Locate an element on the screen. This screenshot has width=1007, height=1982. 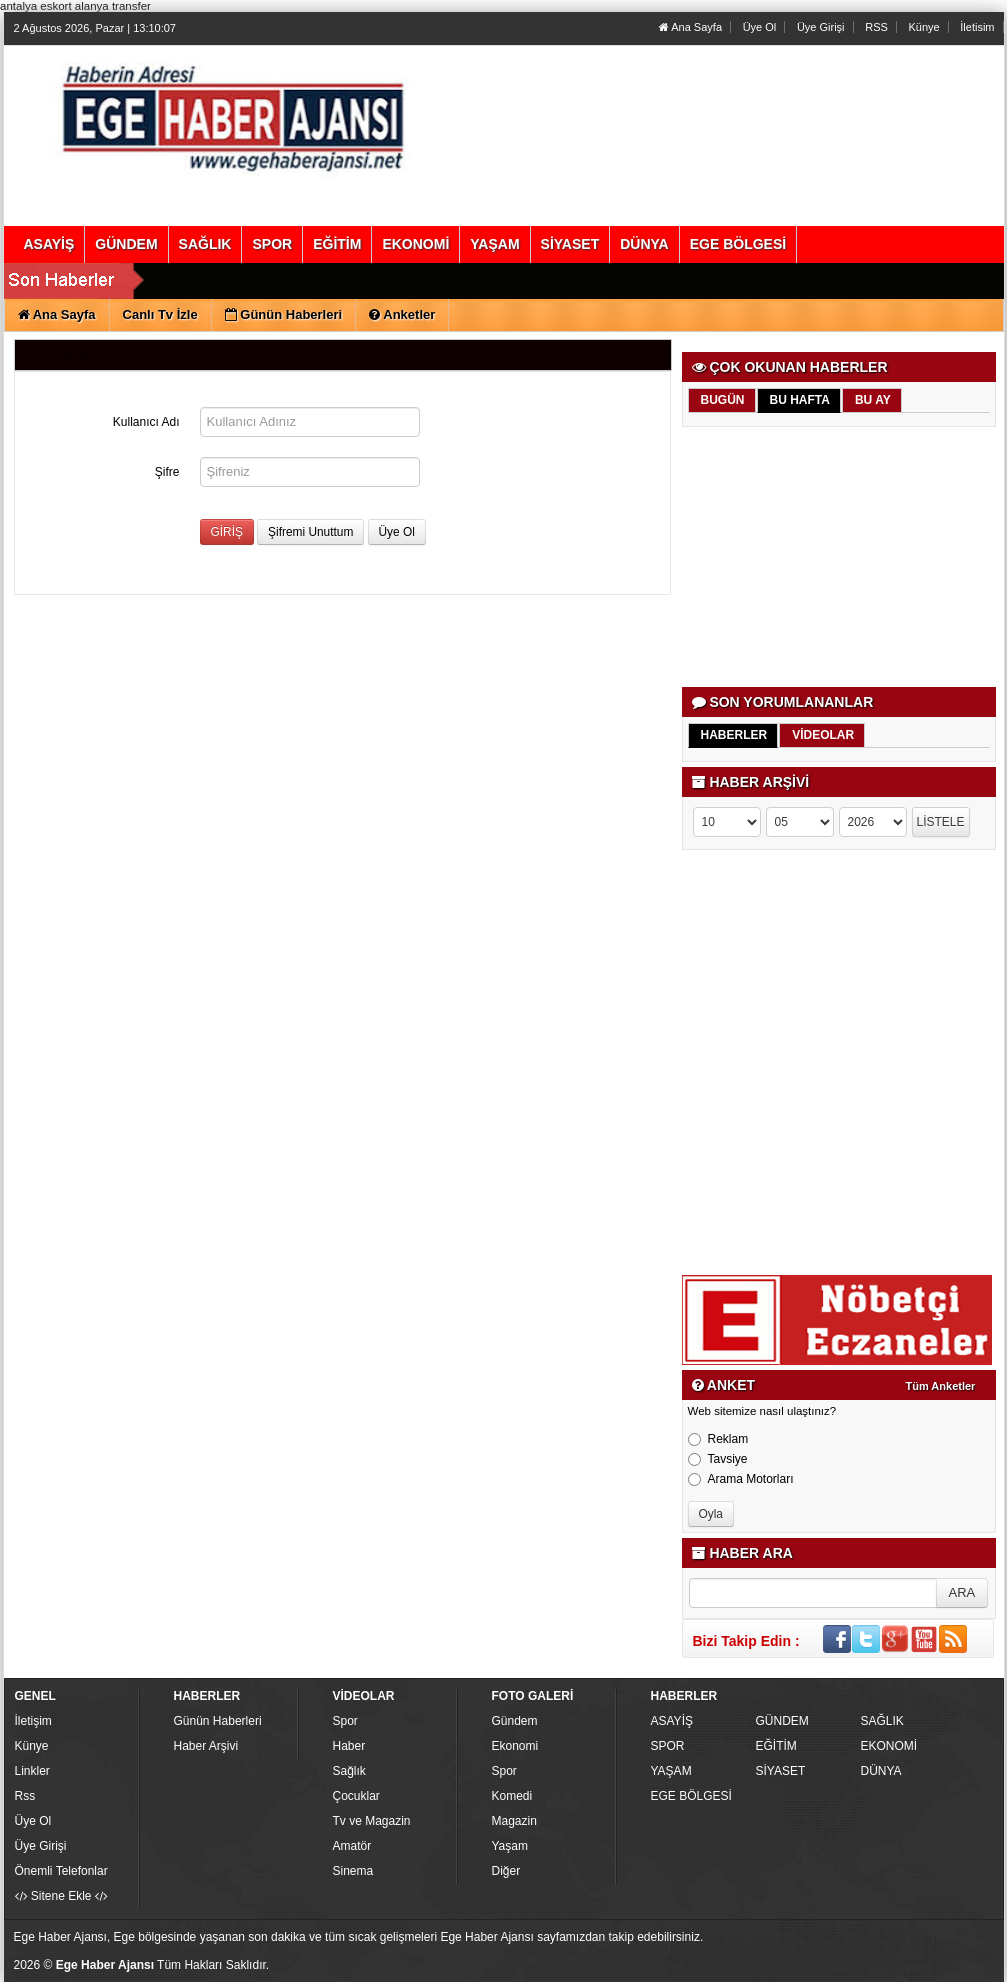
EGE BÖLGESİ is located at coordinates (691, 1796).